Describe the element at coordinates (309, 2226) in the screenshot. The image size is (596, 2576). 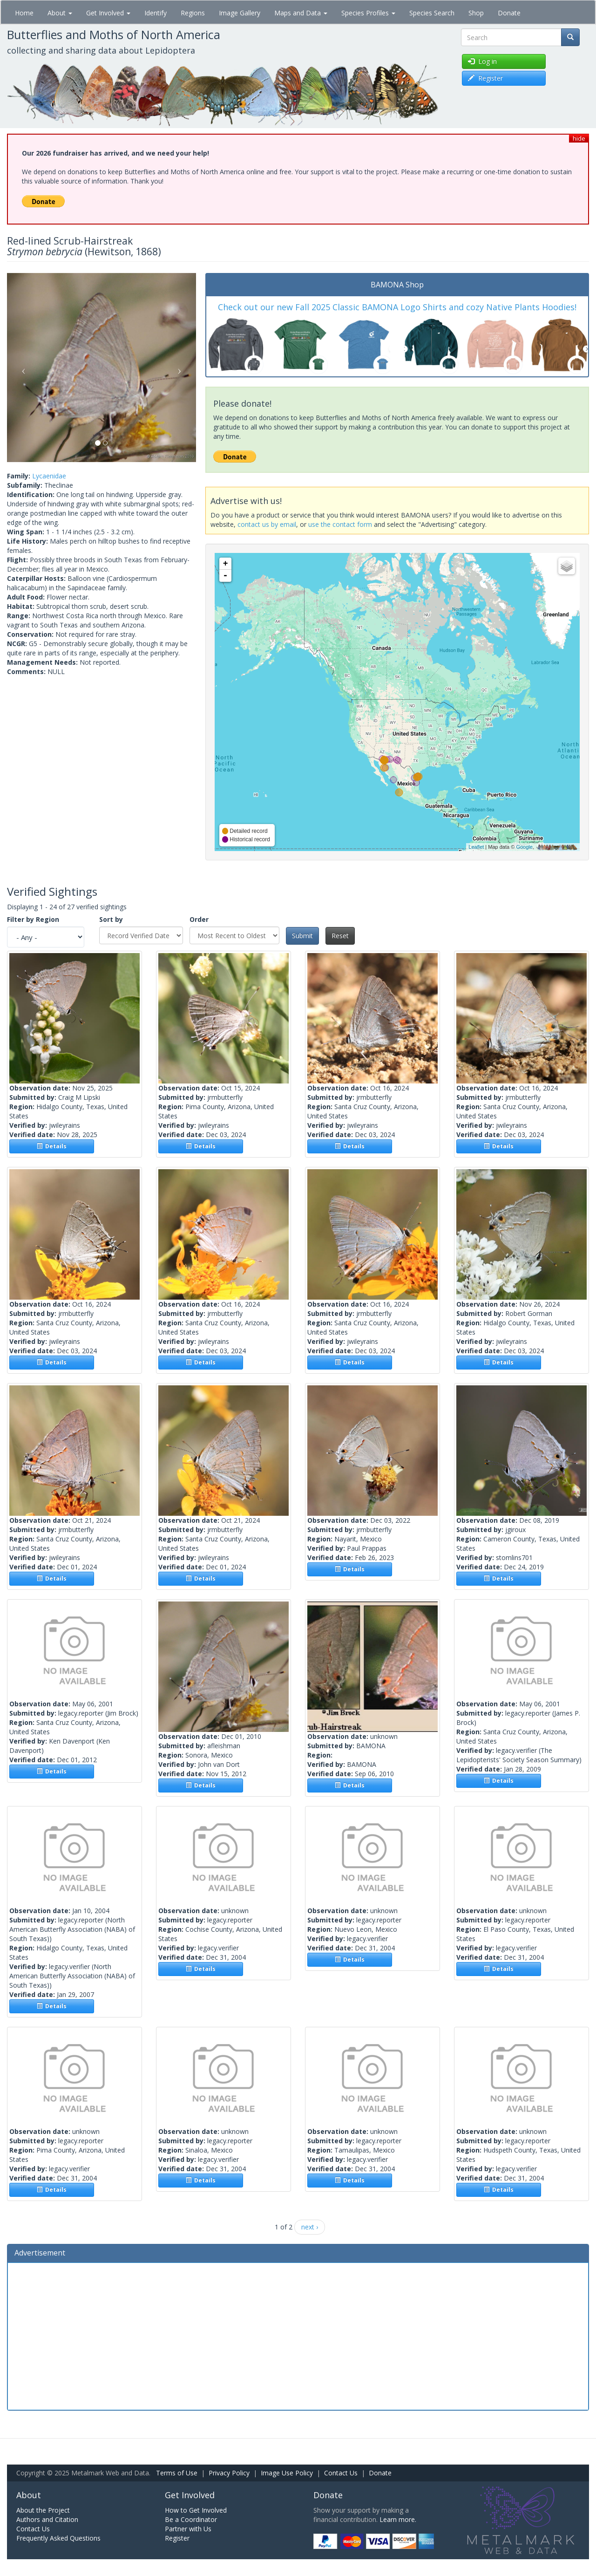
I see `next ›` at that location.